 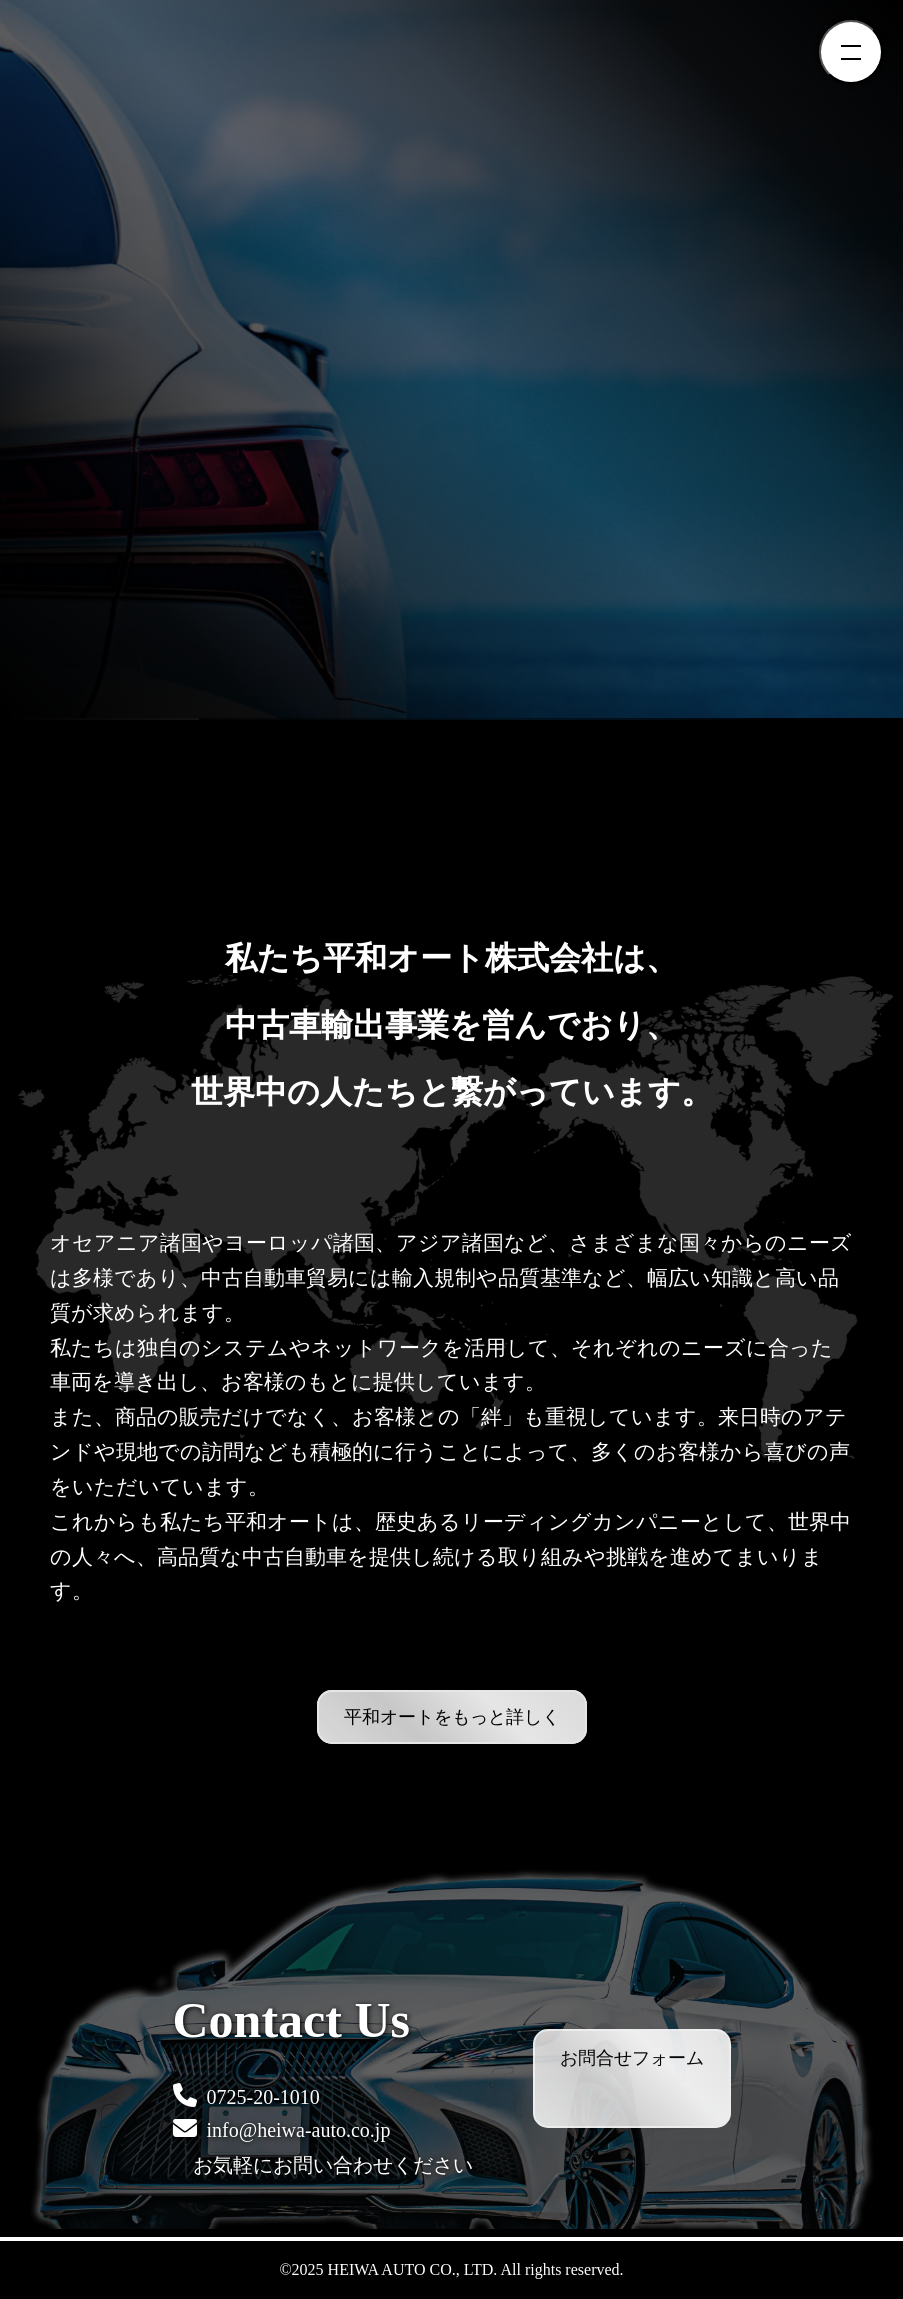 What do you see at coordinates (282, 2128) in the screenshot?
I see `info@heiwa-auto.co.jp` at bounding box center [282, 2128].